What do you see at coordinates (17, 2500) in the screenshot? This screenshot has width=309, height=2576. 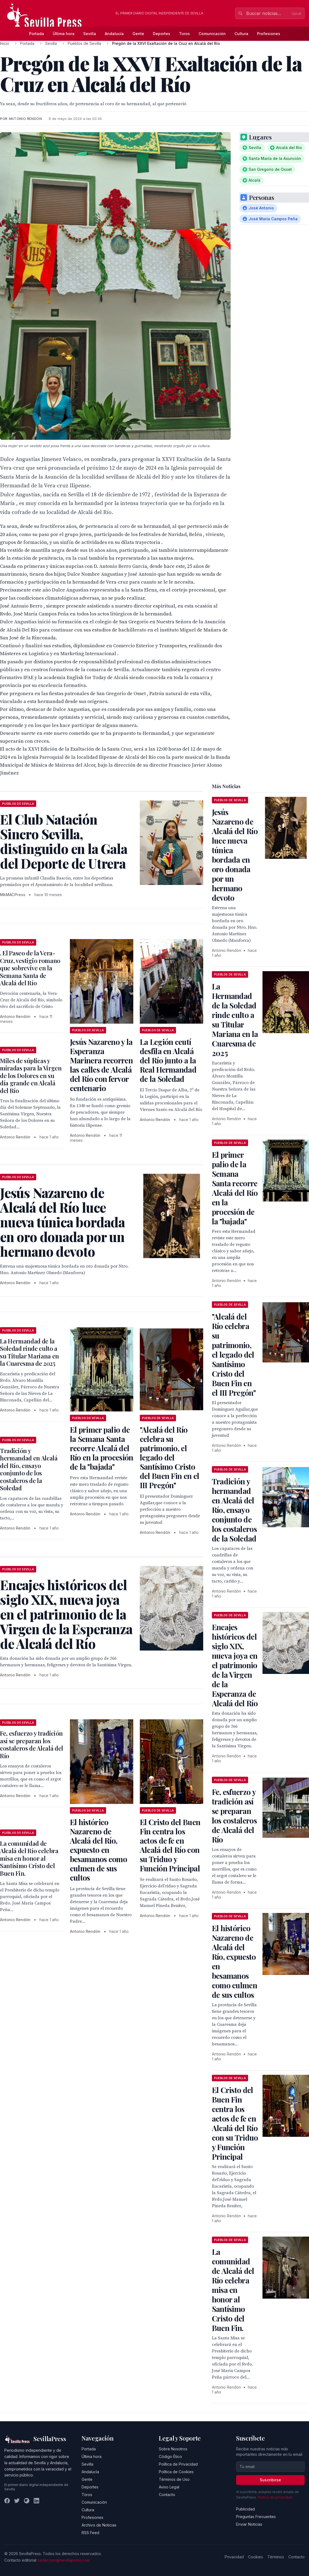 I see `[Twitter]` at bounding box center [17, 2500].